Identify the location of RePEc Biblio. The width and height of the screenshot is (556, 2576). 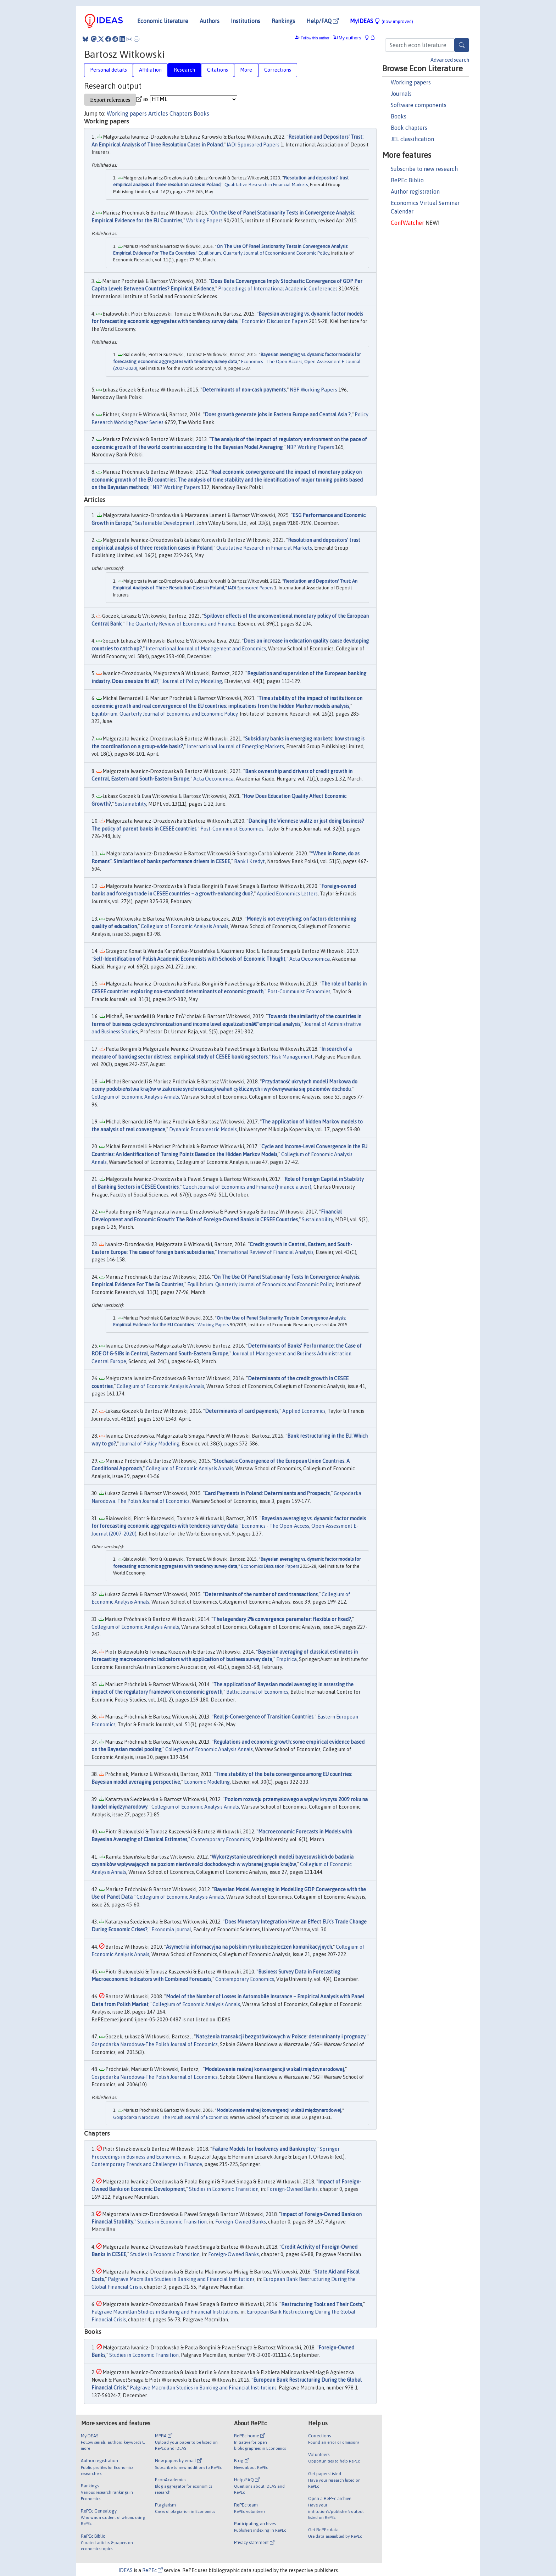
(407, 180).